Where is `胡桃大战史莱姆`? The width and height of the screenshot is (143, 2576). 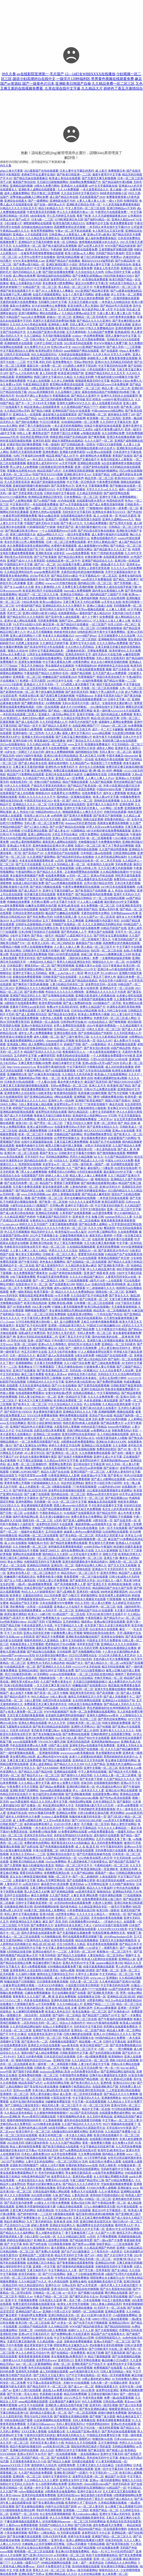
胡桃大战史莱姆 is located at coordinates (93, 819).